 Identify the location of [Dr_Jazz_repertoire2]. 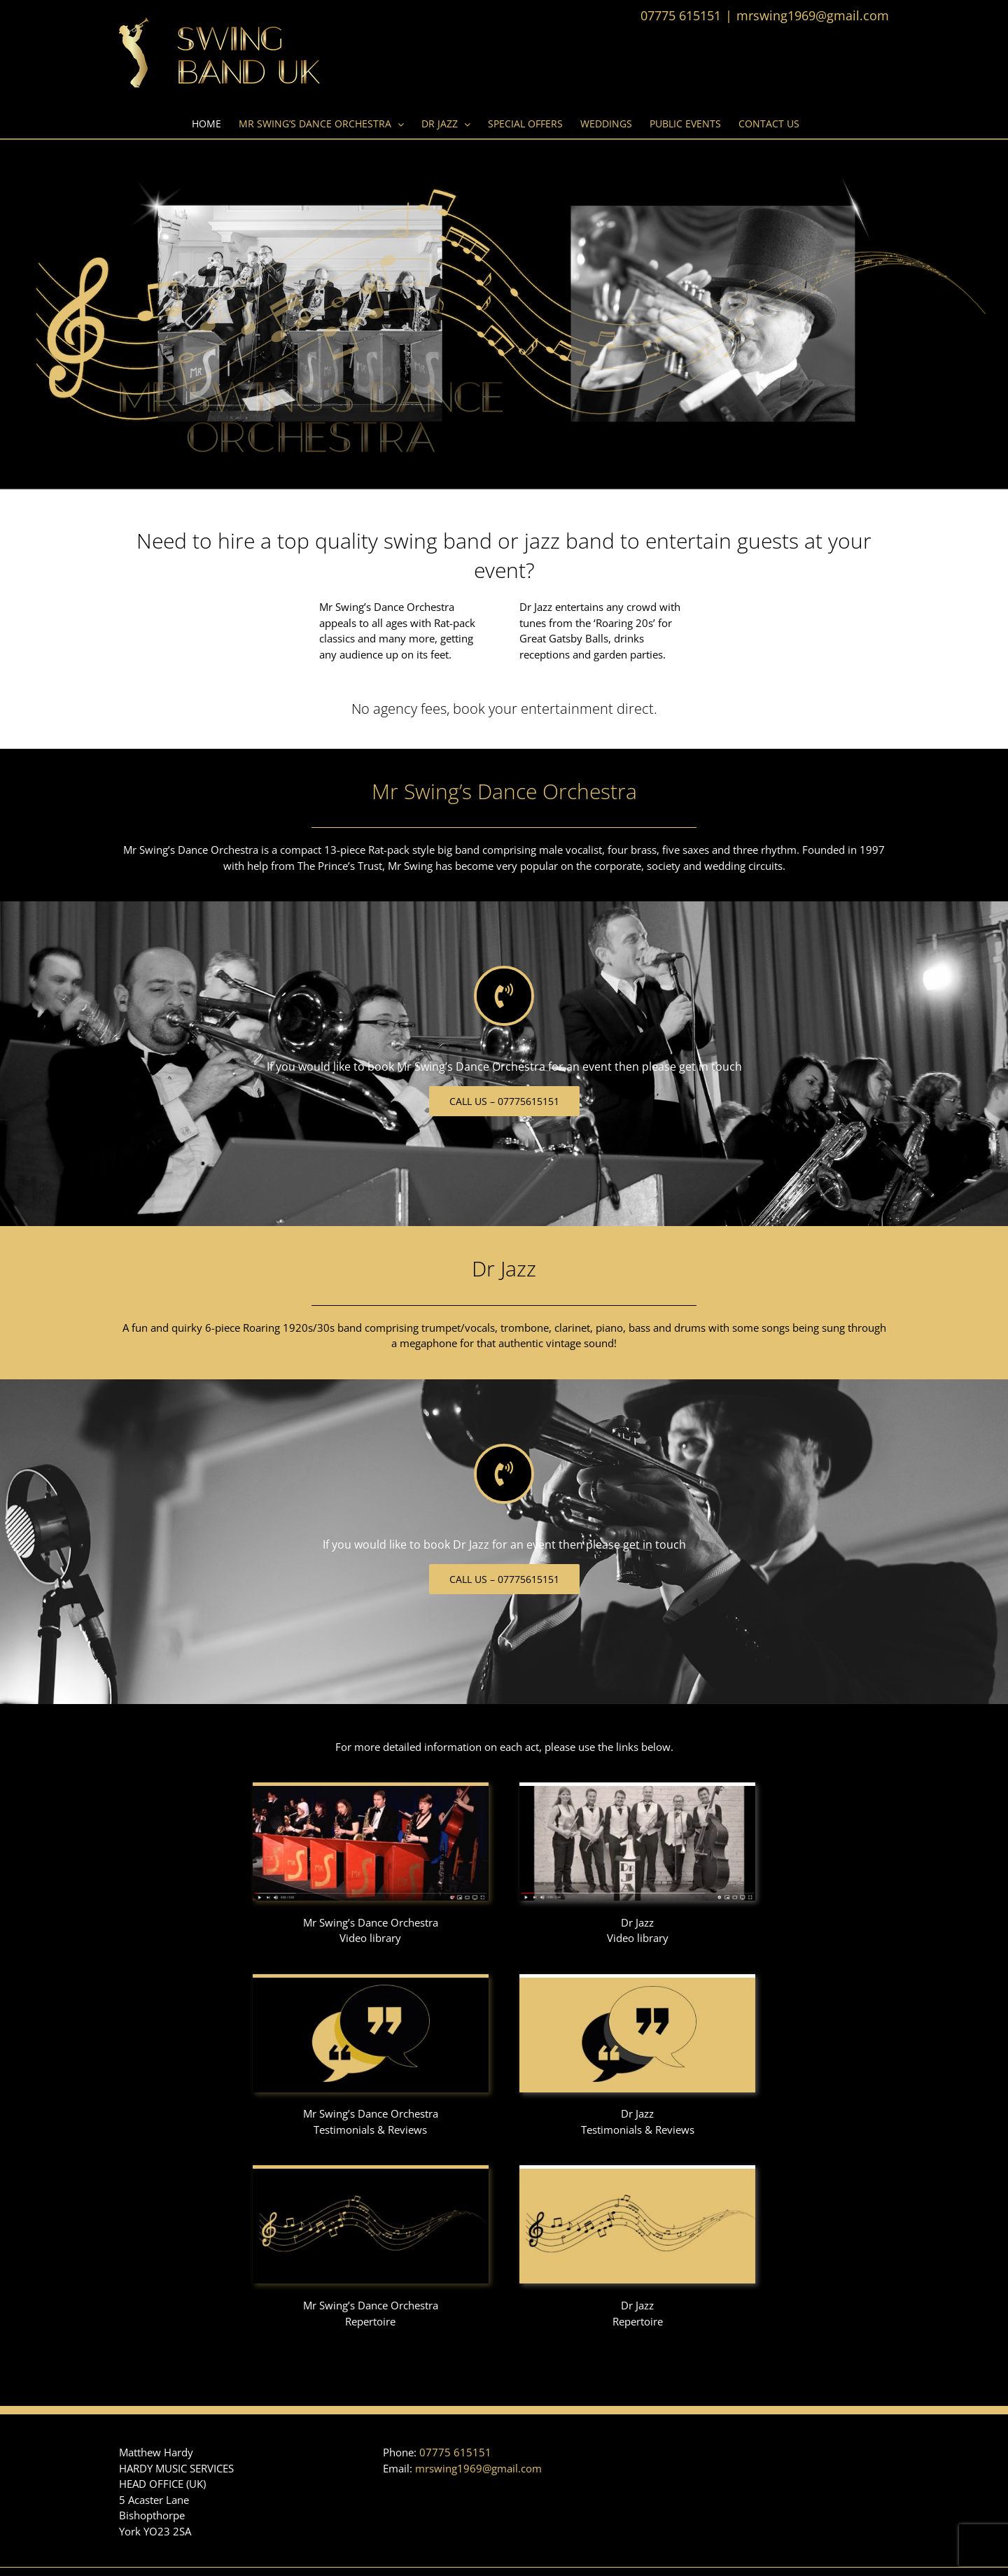
(637, 2170).